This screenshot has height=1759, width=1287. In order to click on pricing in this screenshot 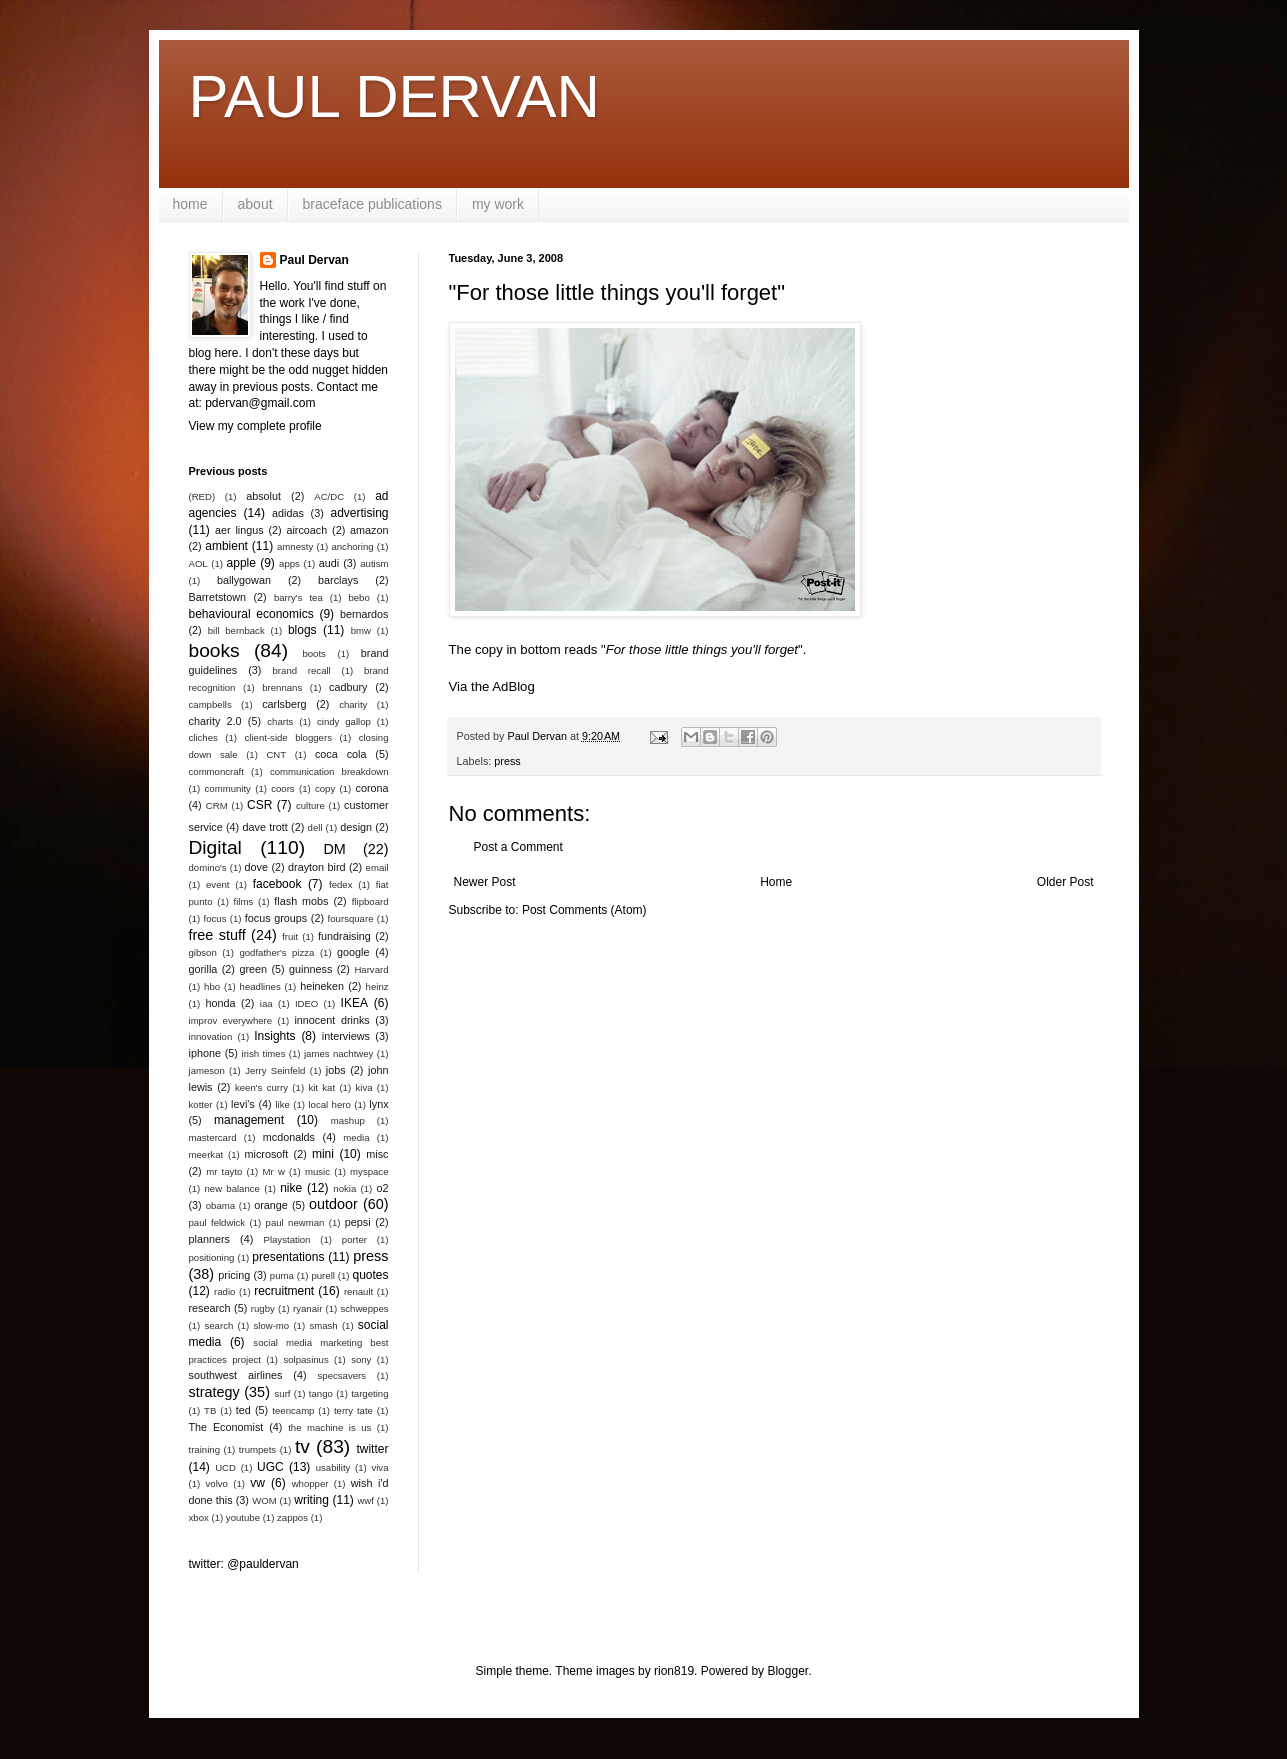, I will do `click(234, 1275)`.